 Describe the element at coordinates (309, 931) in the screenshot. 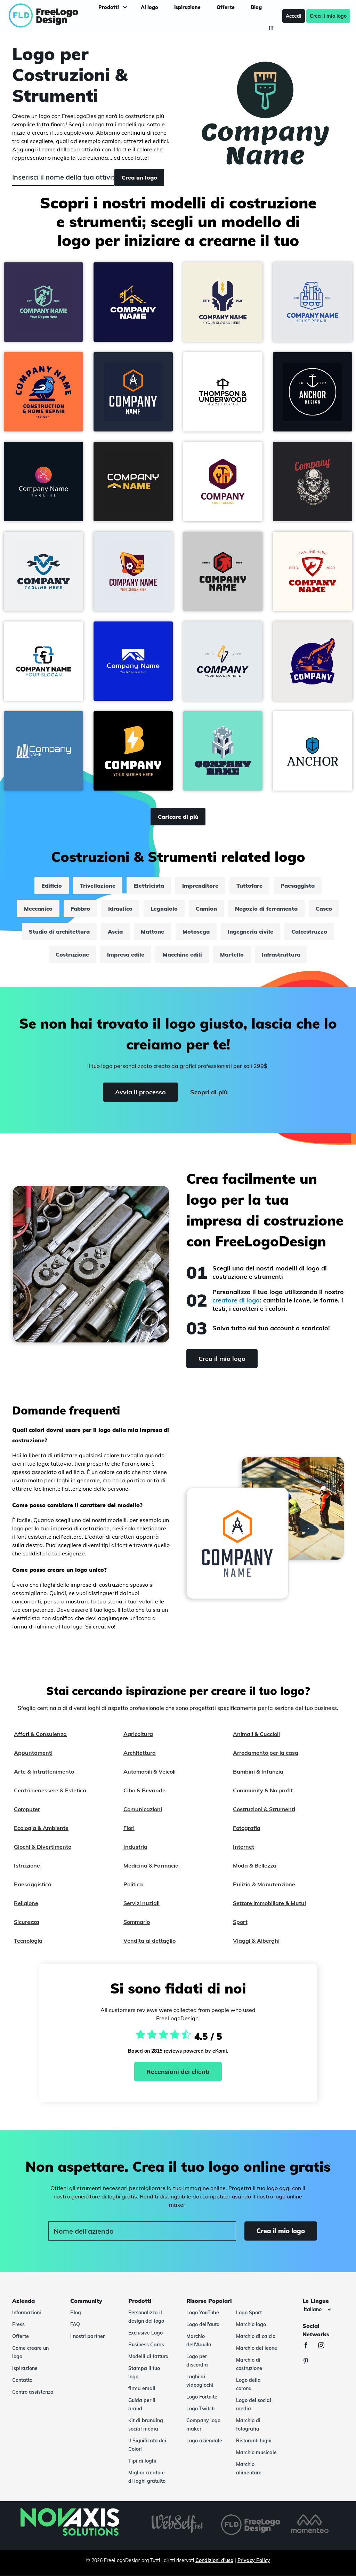

I see `Calcestruzzo [calcestruzzo]` at that location.